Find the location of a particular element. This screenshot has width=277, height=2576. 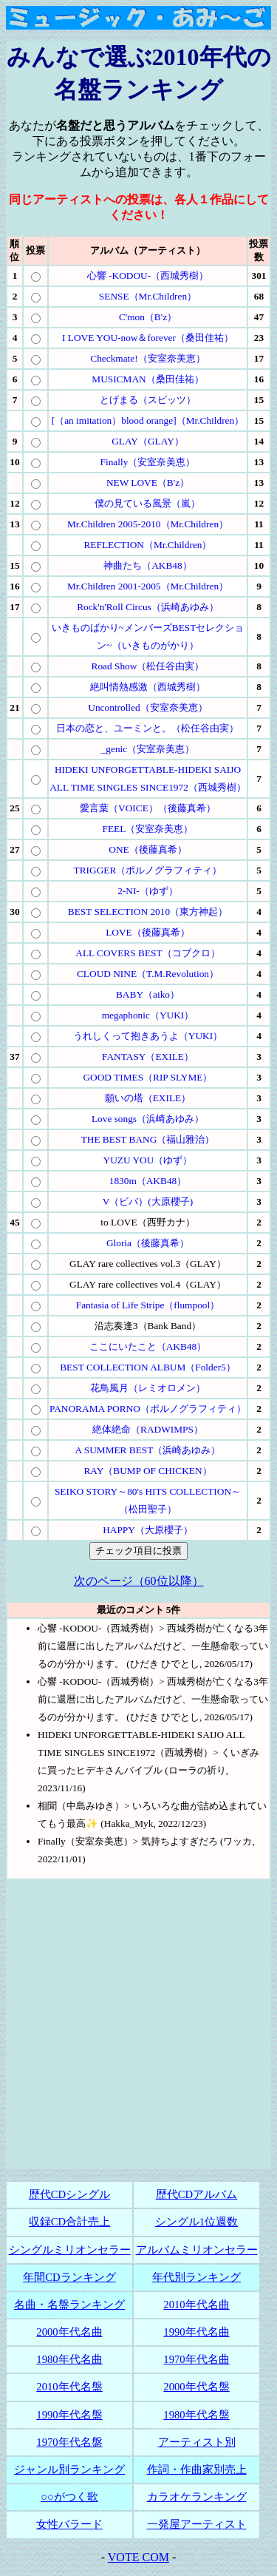

MUSICMAN（桑田佳祐） is located at coordinates (147, 379).